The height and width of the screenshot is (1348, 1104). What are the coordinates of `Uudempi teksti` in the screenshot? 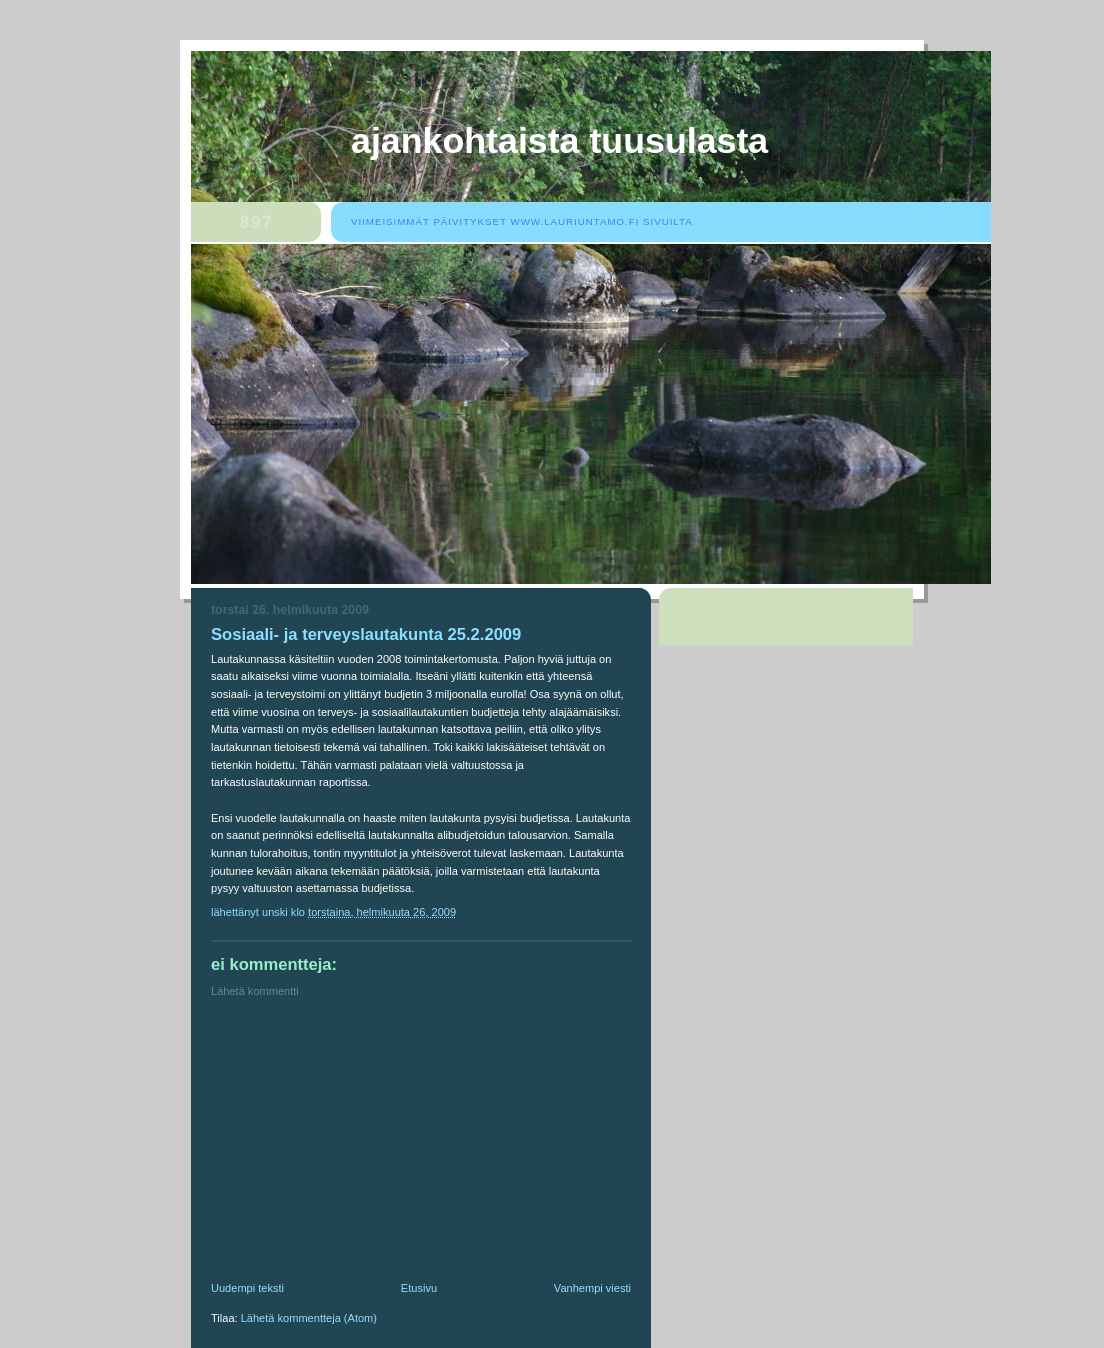 It's located at (247, 1288).